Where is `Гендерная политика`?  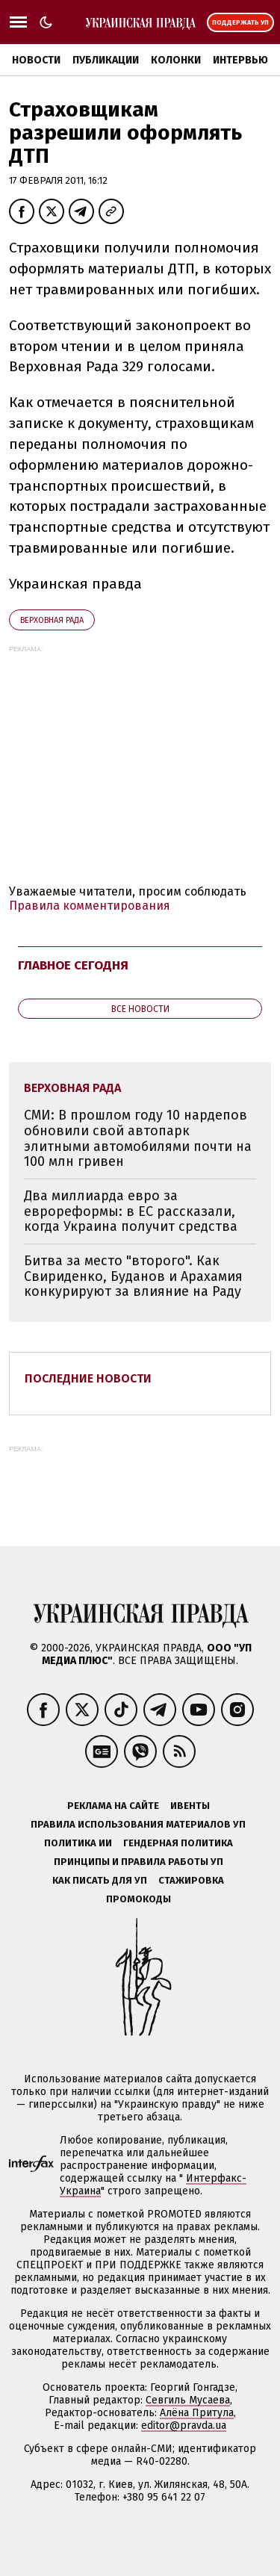
Гендерная политика is located at coordinates (178, 1843).